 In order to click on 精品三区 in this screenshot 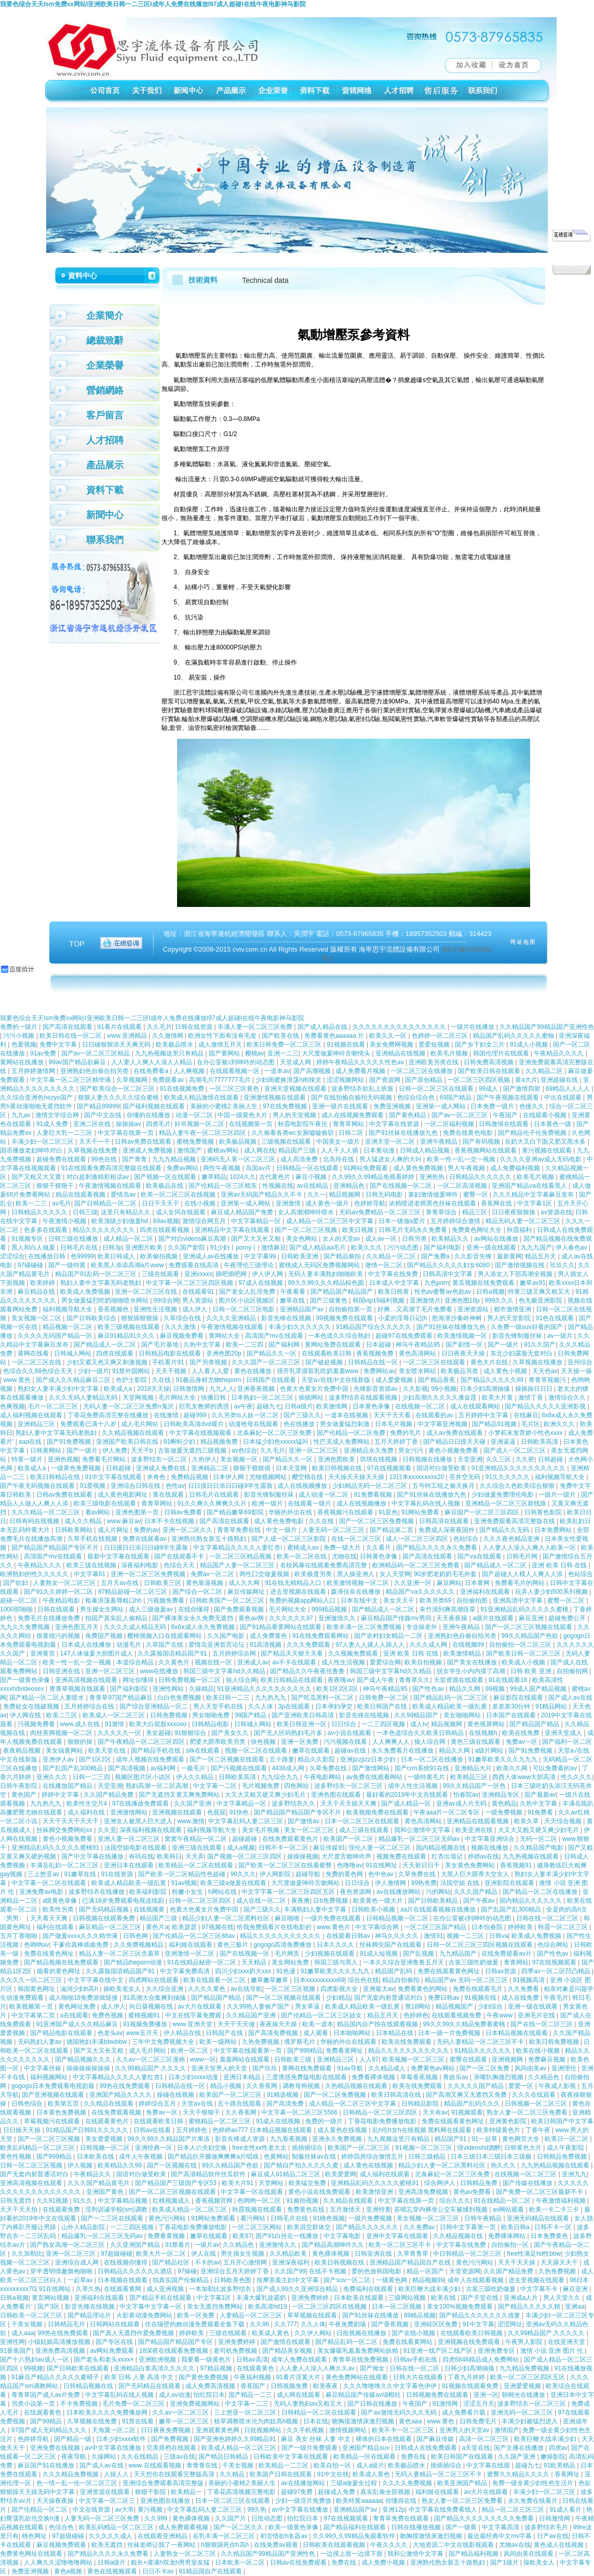, I will do `click(475, 1212)`.